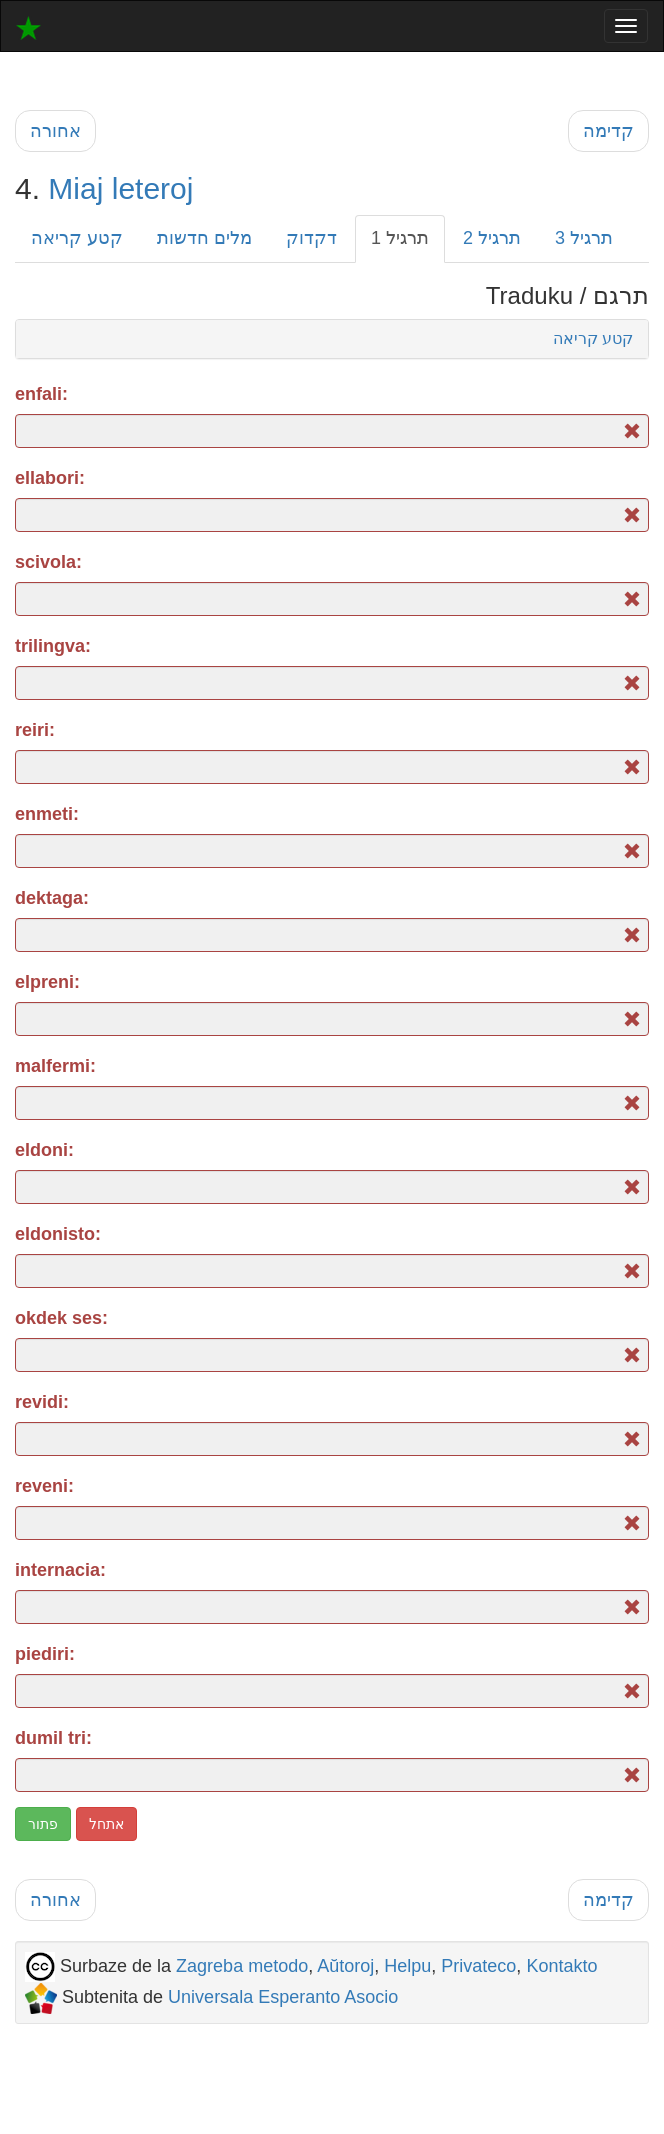  Describe the element at coordinates (55, 131) in the screenshot. I see `אחורה` at that location.